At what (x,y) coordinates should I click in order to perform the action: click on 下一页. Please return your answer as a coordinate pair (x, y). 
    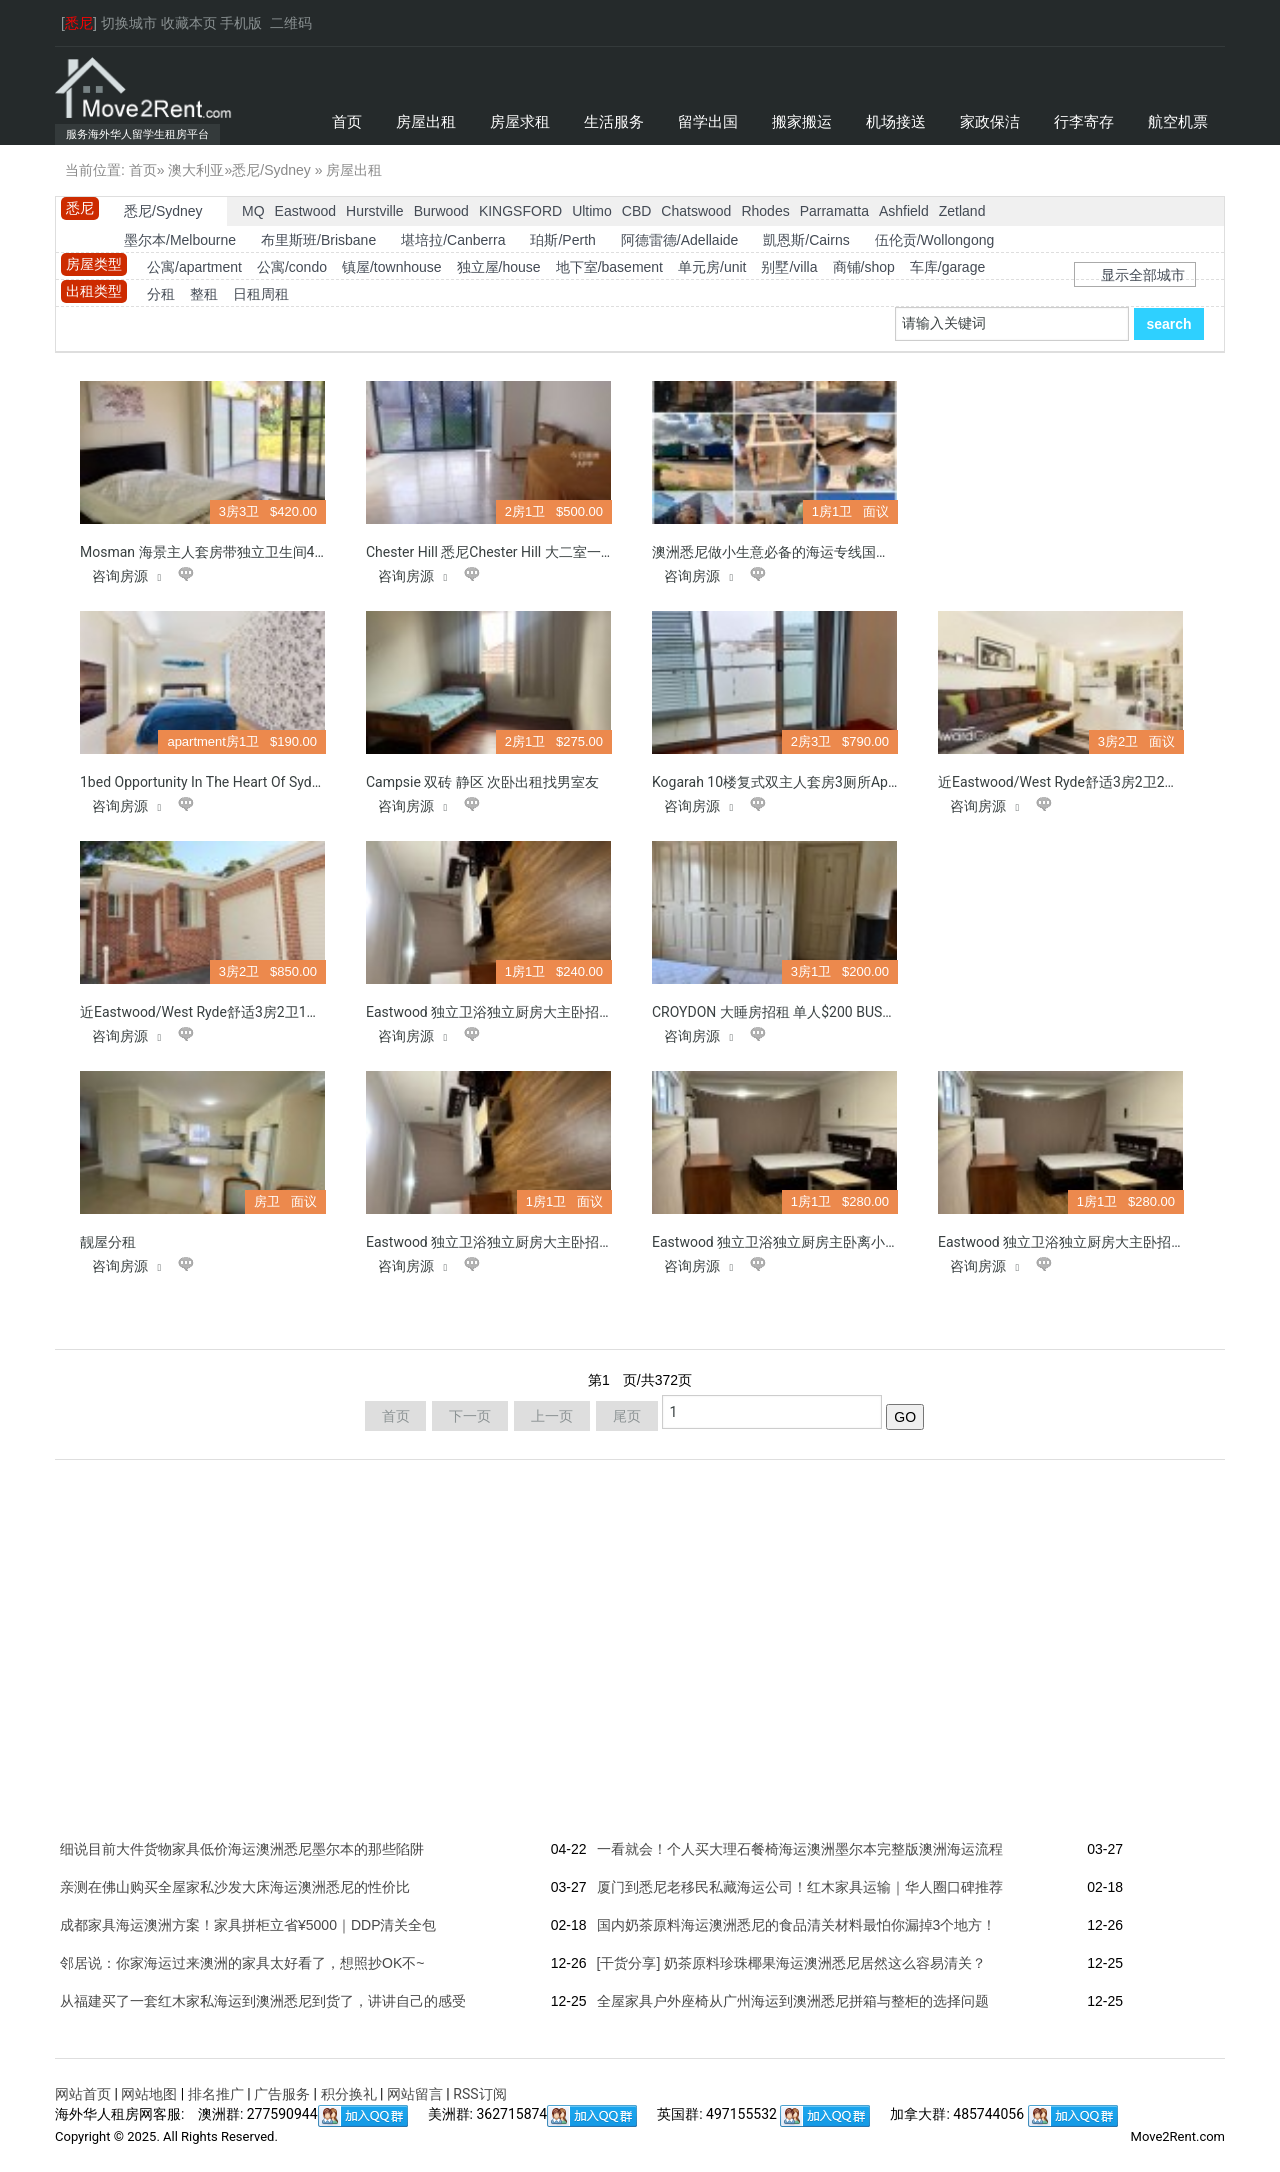
    Looking at the image, I should click on (470, 1416).